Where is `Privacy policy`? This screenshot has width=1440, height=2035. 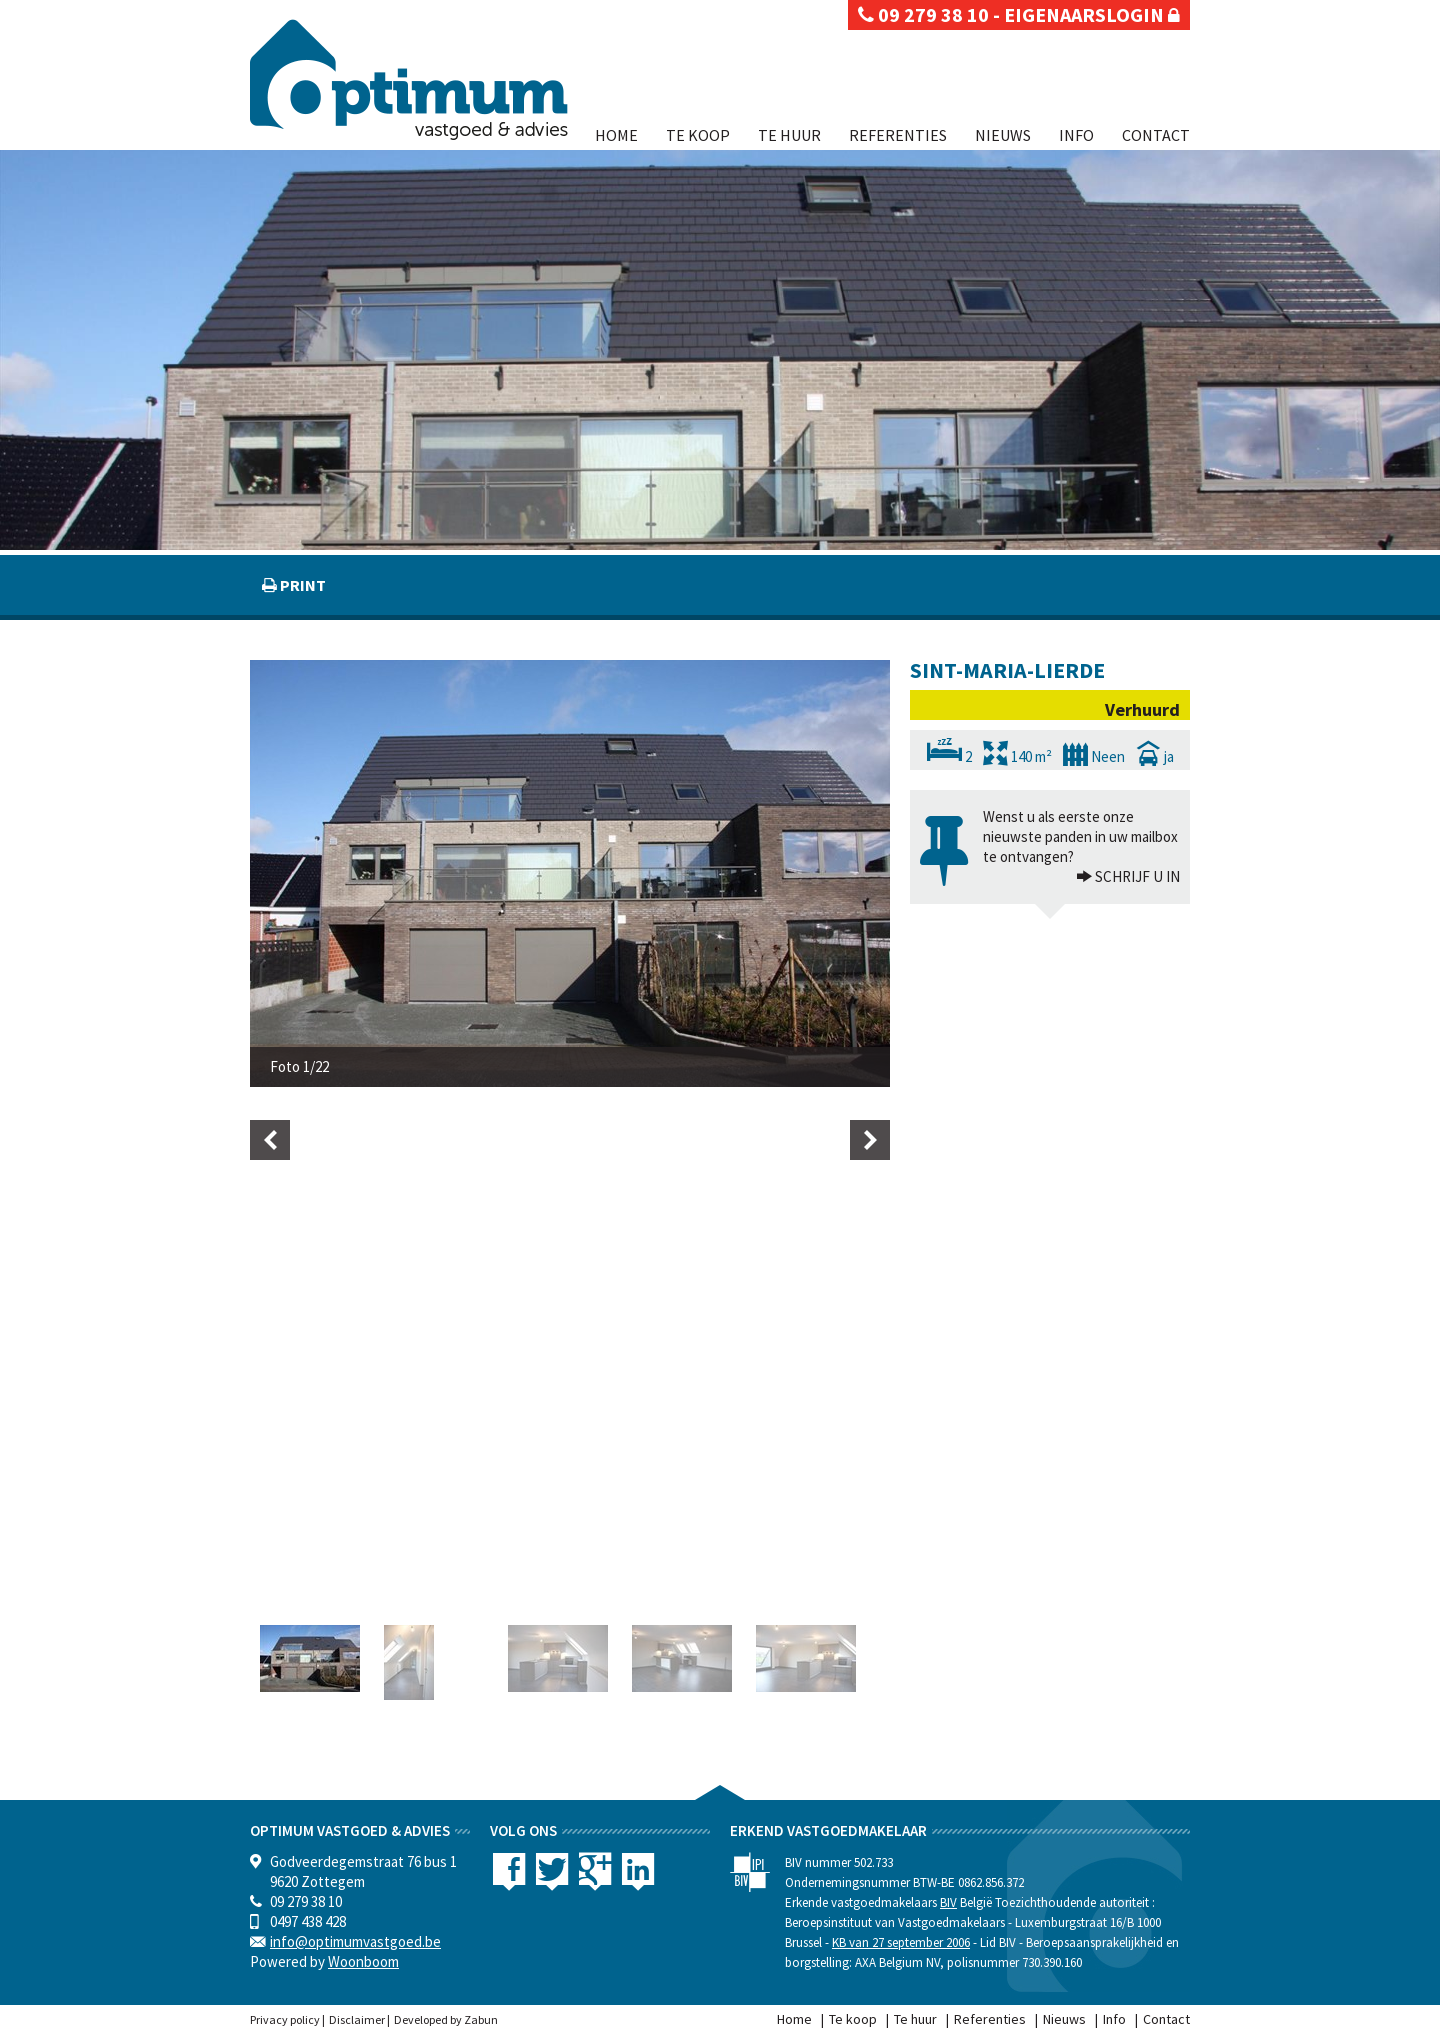
Privacy policy is located at coordinates (285, 2019).